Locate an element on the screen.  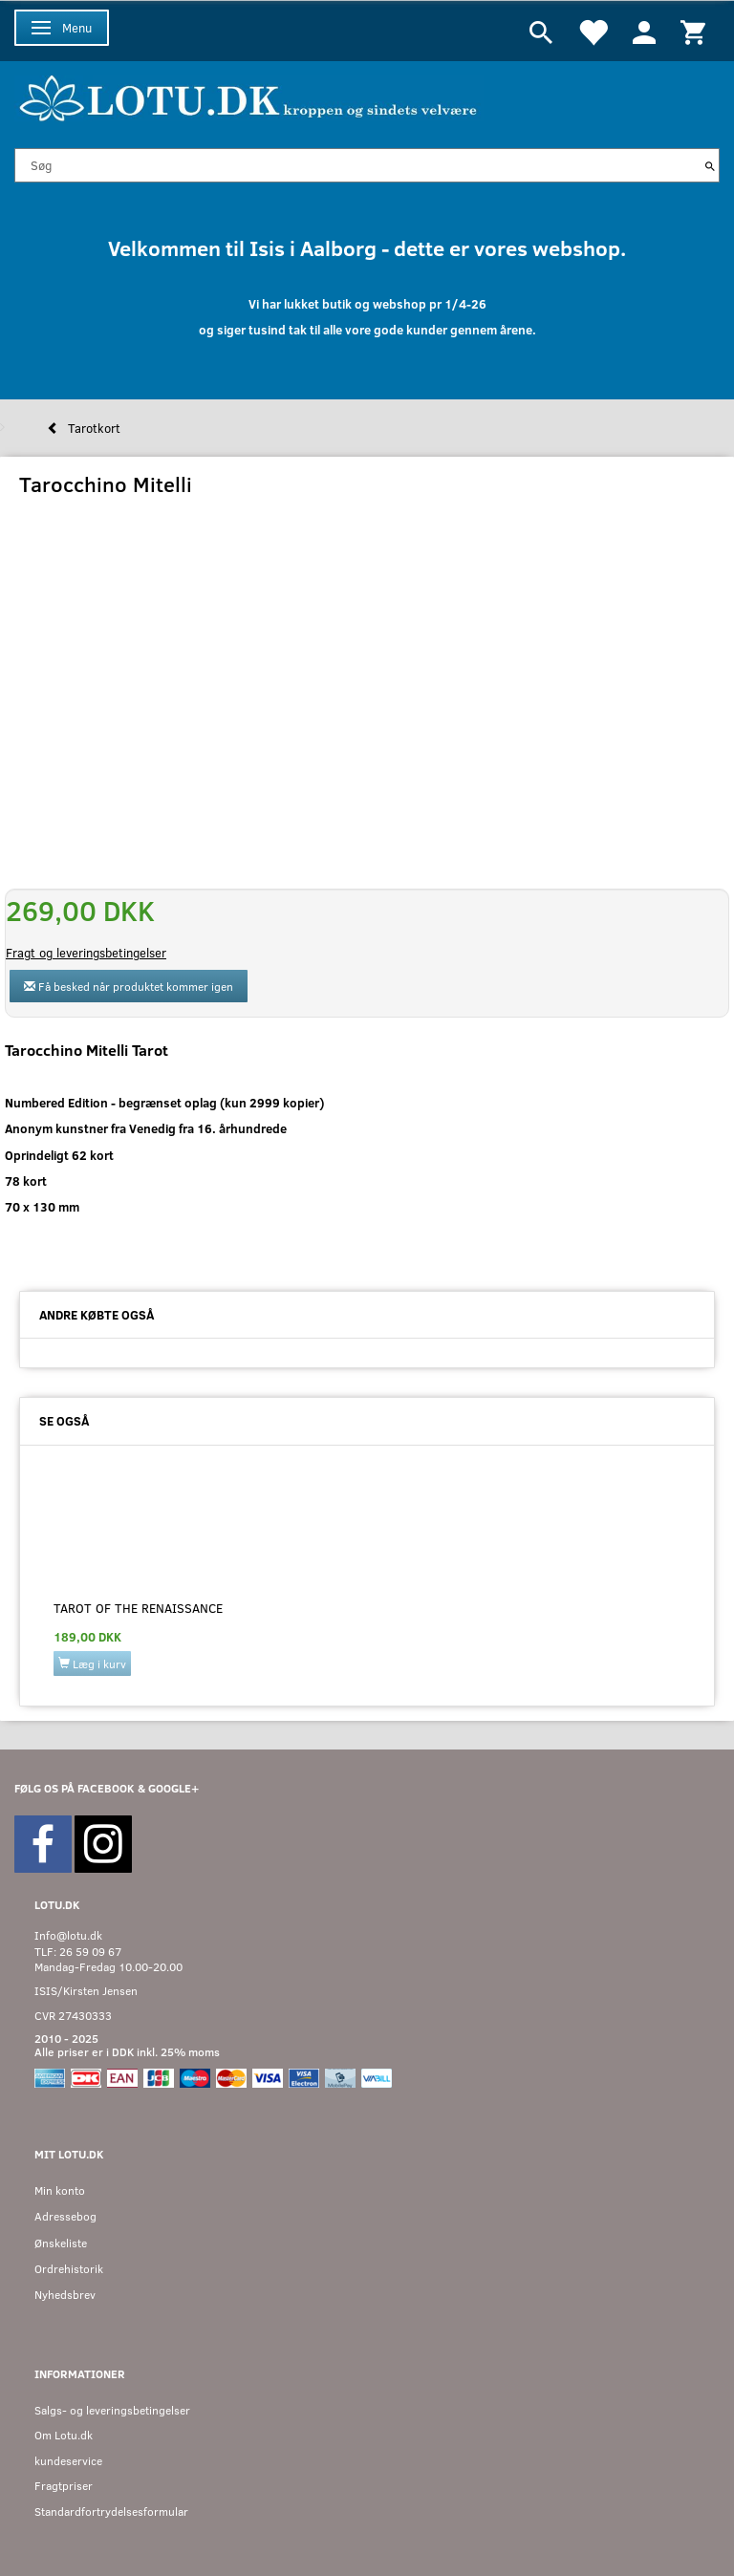
Info@lotu.dk is located at coordinates (68, 1935).